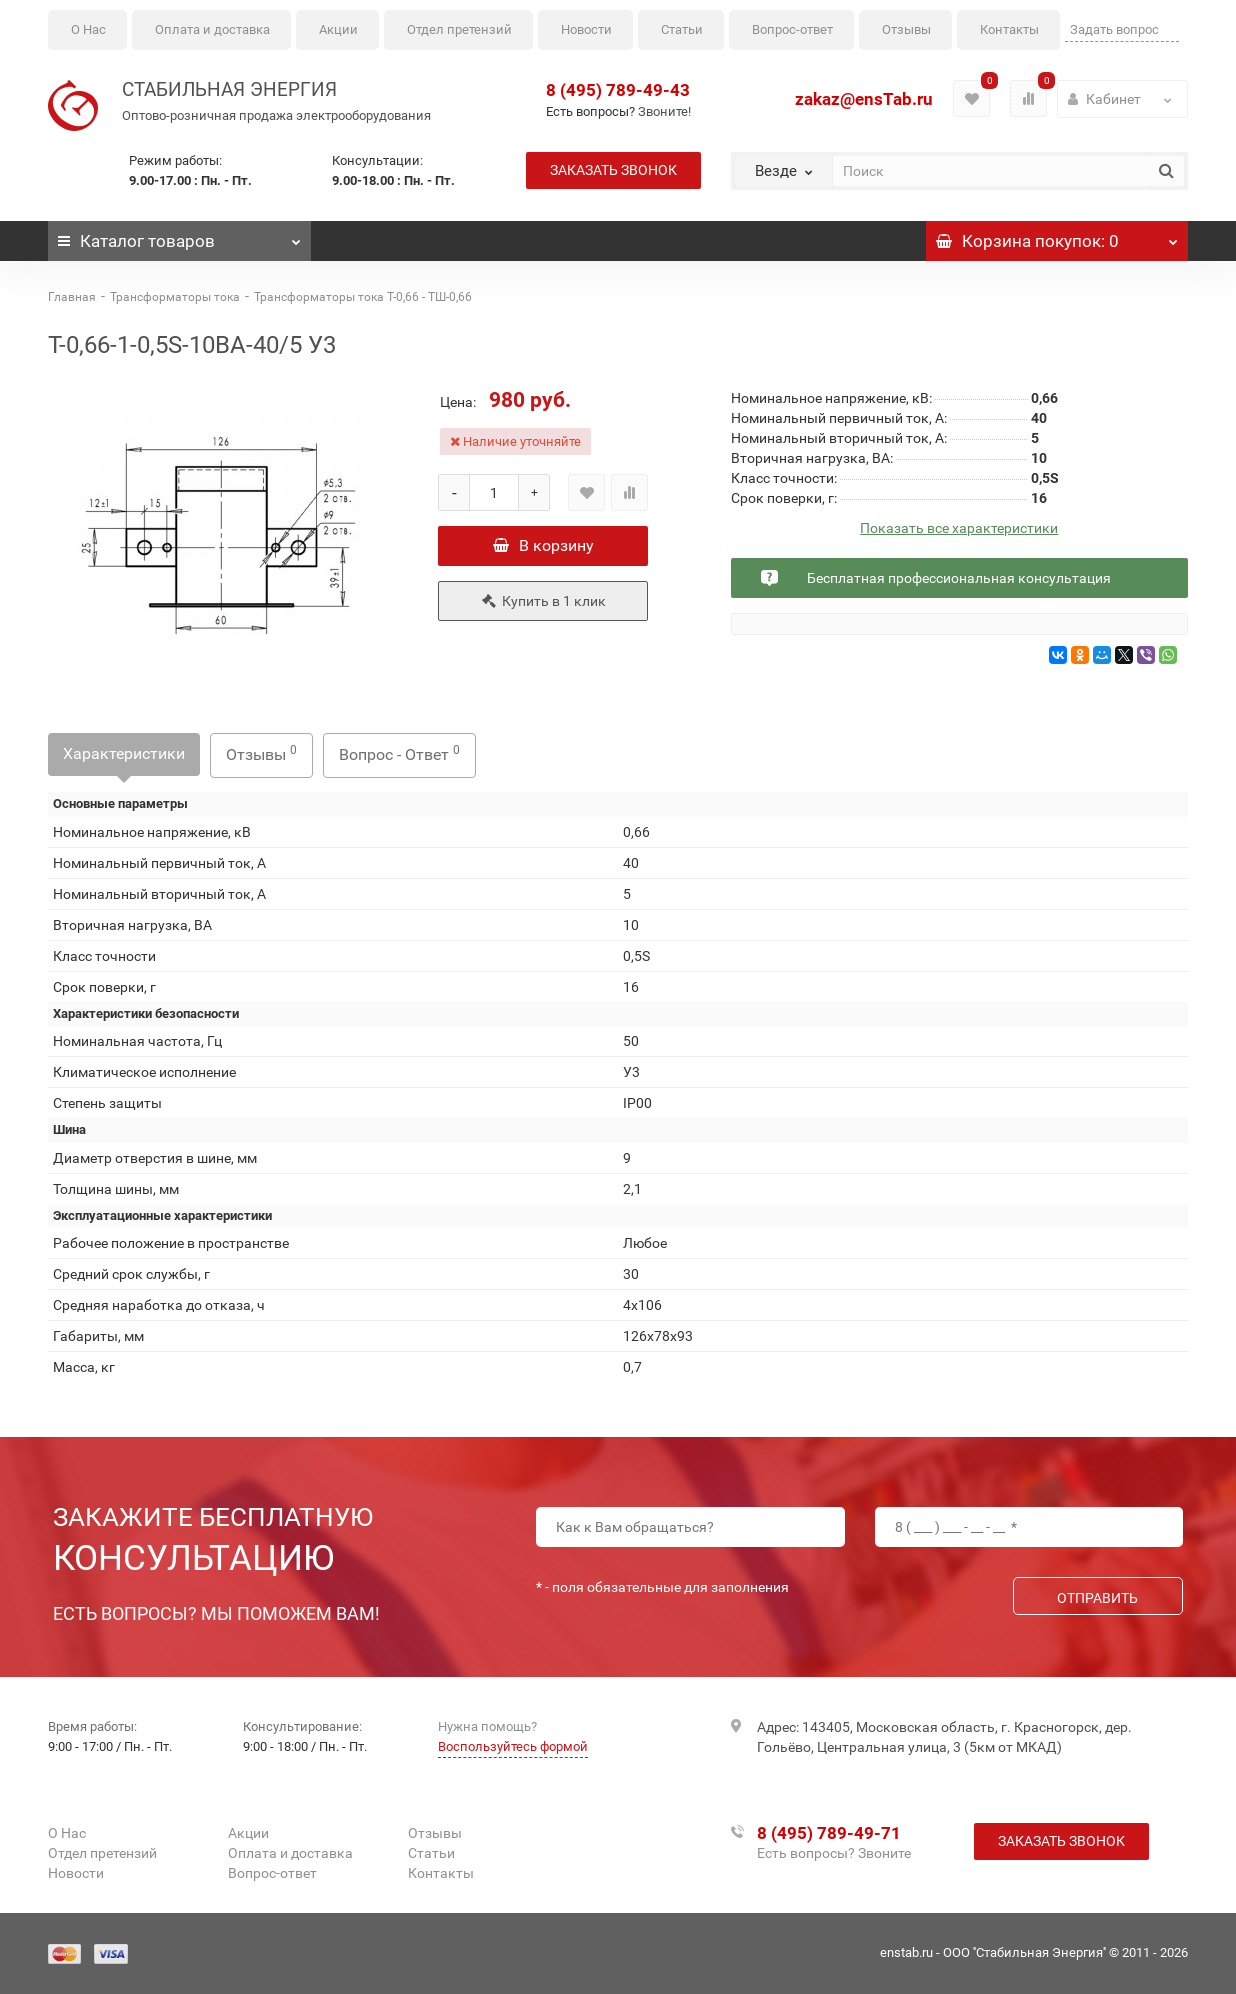 This screenshot has width=1236, height=1994. I want to click on Трансформаторы тока, so click(175, 297).